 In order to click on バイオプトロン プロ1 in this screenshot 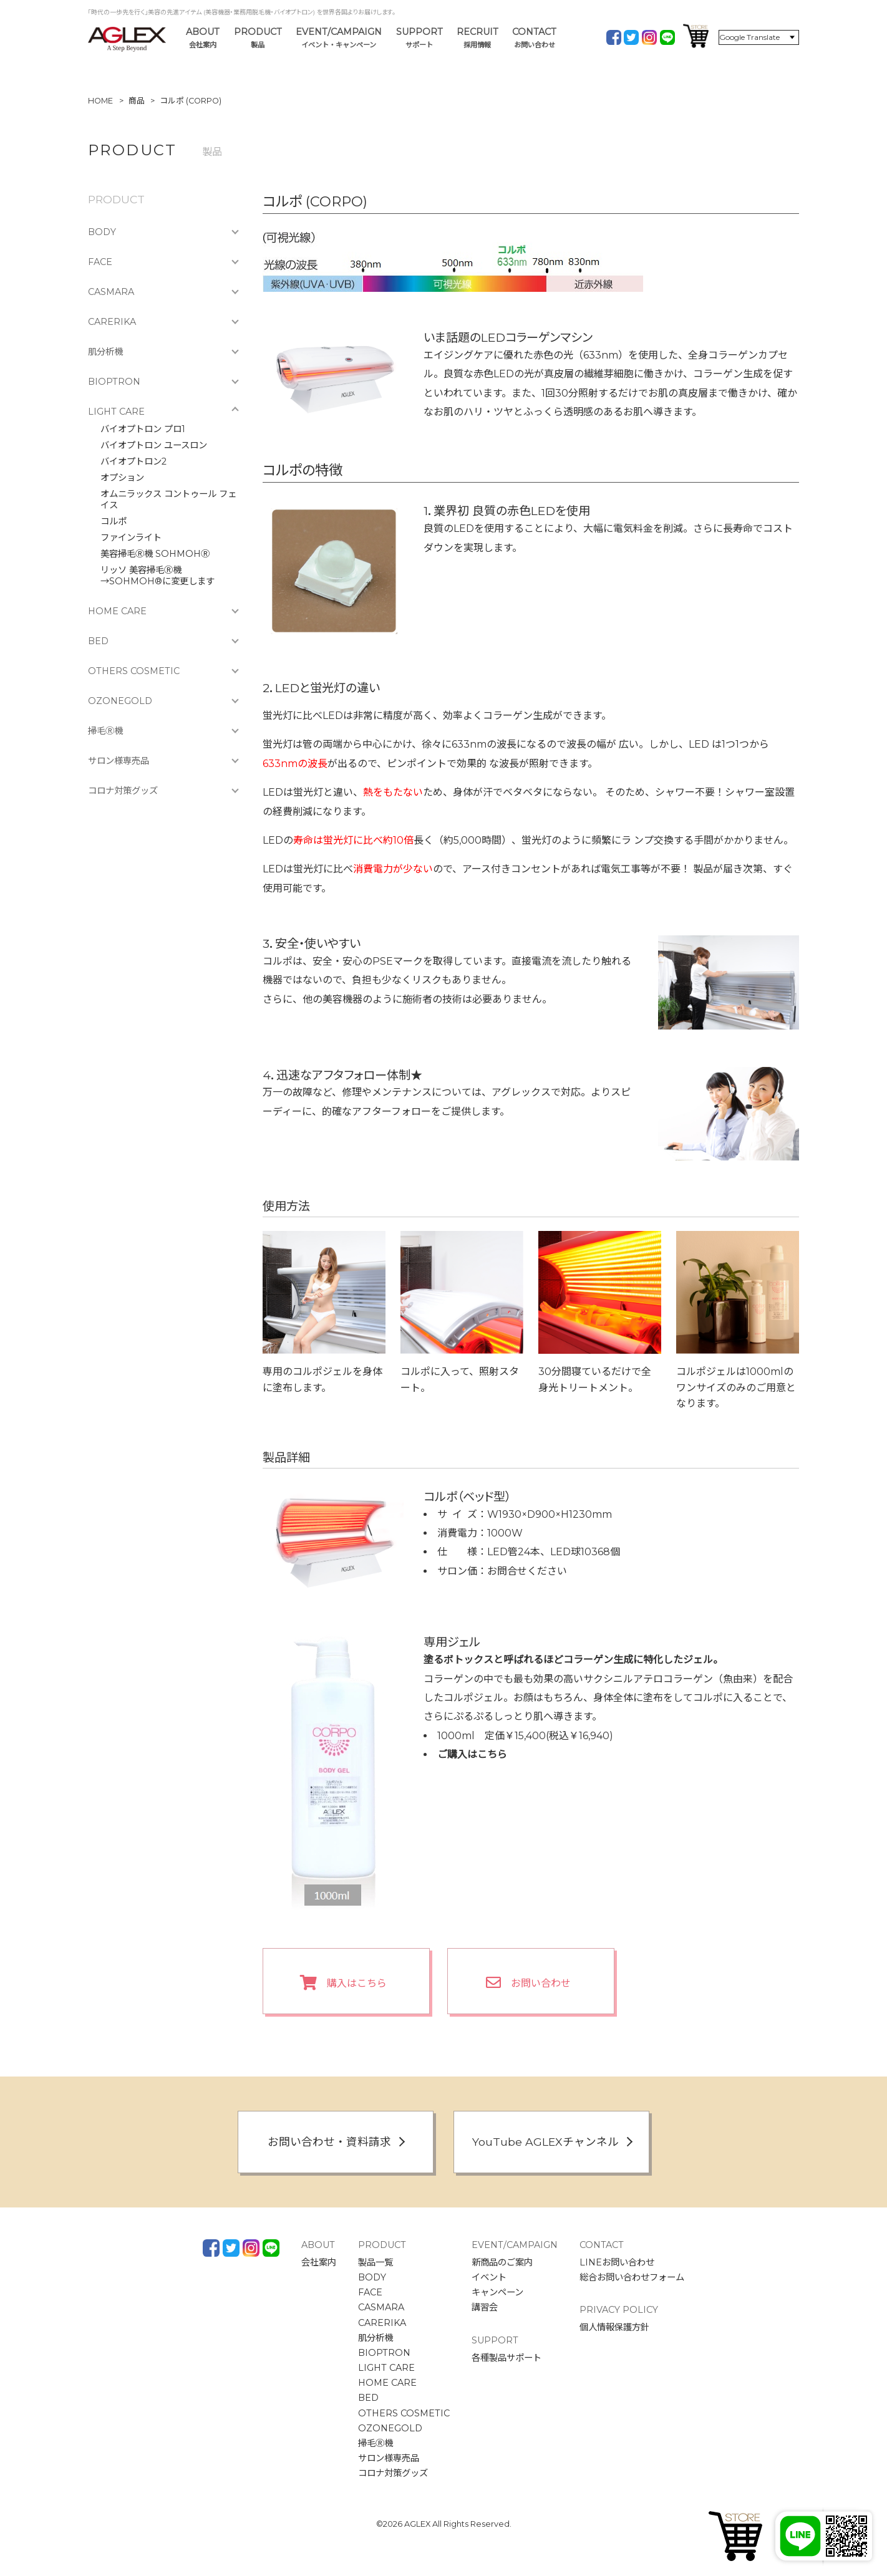, I will do `click(142, 429)`.